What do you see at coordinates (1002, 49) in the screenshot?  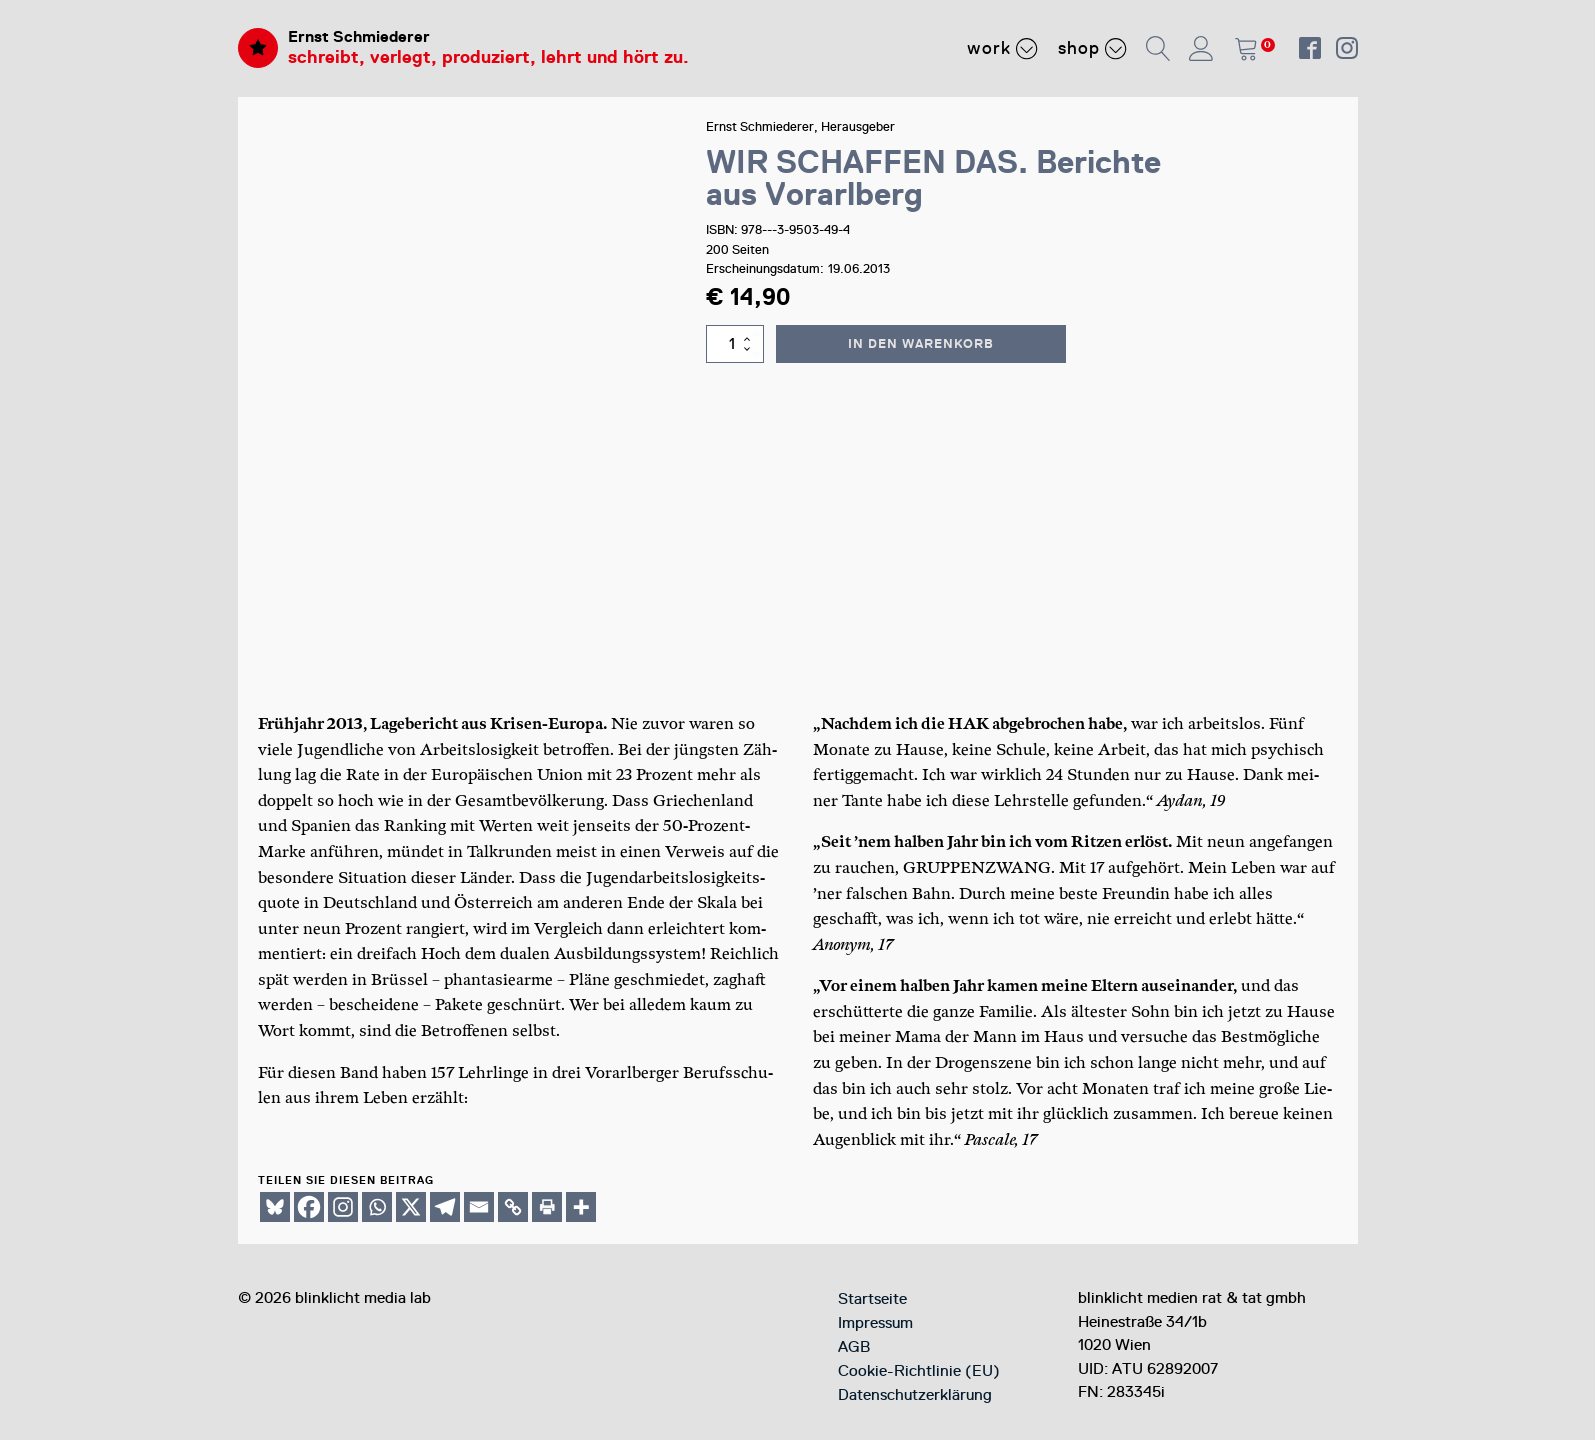 I see `Work` at bounding box center [1002, 49].